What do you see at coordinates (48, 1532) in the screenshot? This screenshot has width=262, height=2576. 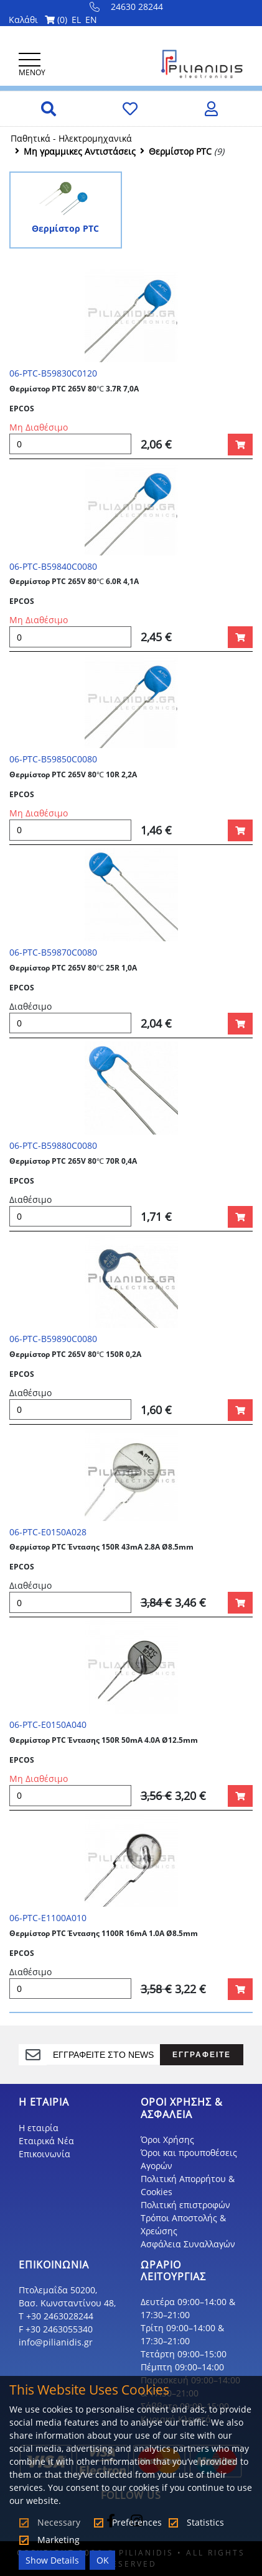 I see `06-PTC-E0150A028` at bounding box center [48, 1532].